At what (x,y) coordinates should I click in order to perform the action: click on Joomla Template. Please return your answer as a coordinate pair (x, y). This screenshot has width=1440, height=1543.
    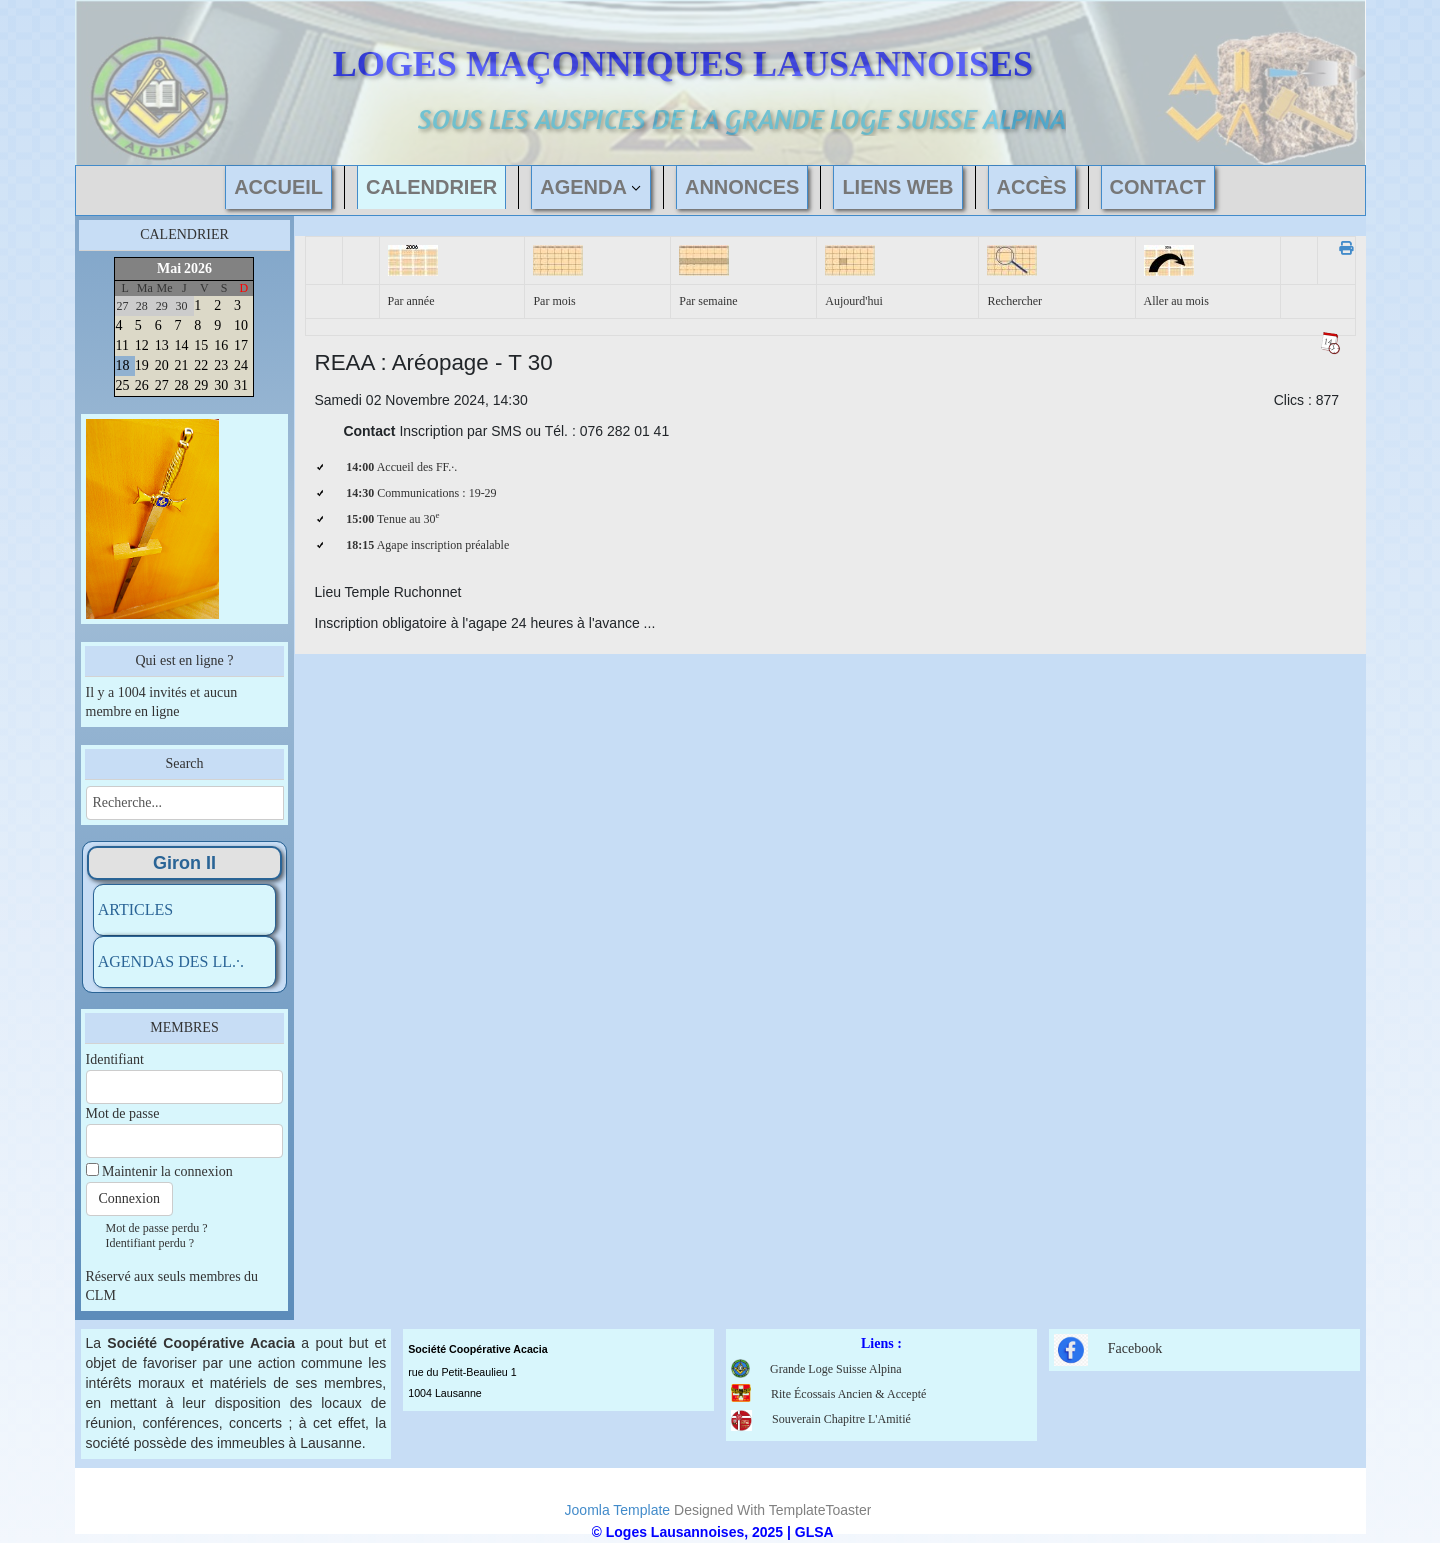
    Looking at the image, I should click on (618, 1510).